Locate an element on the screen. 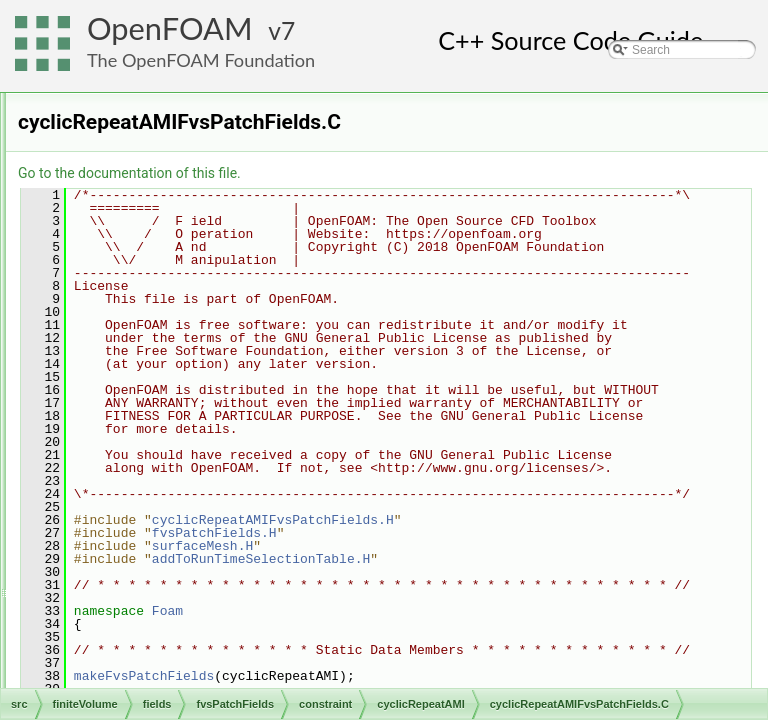  Go to the documentation of this file. is located at coordinates (379, 173).